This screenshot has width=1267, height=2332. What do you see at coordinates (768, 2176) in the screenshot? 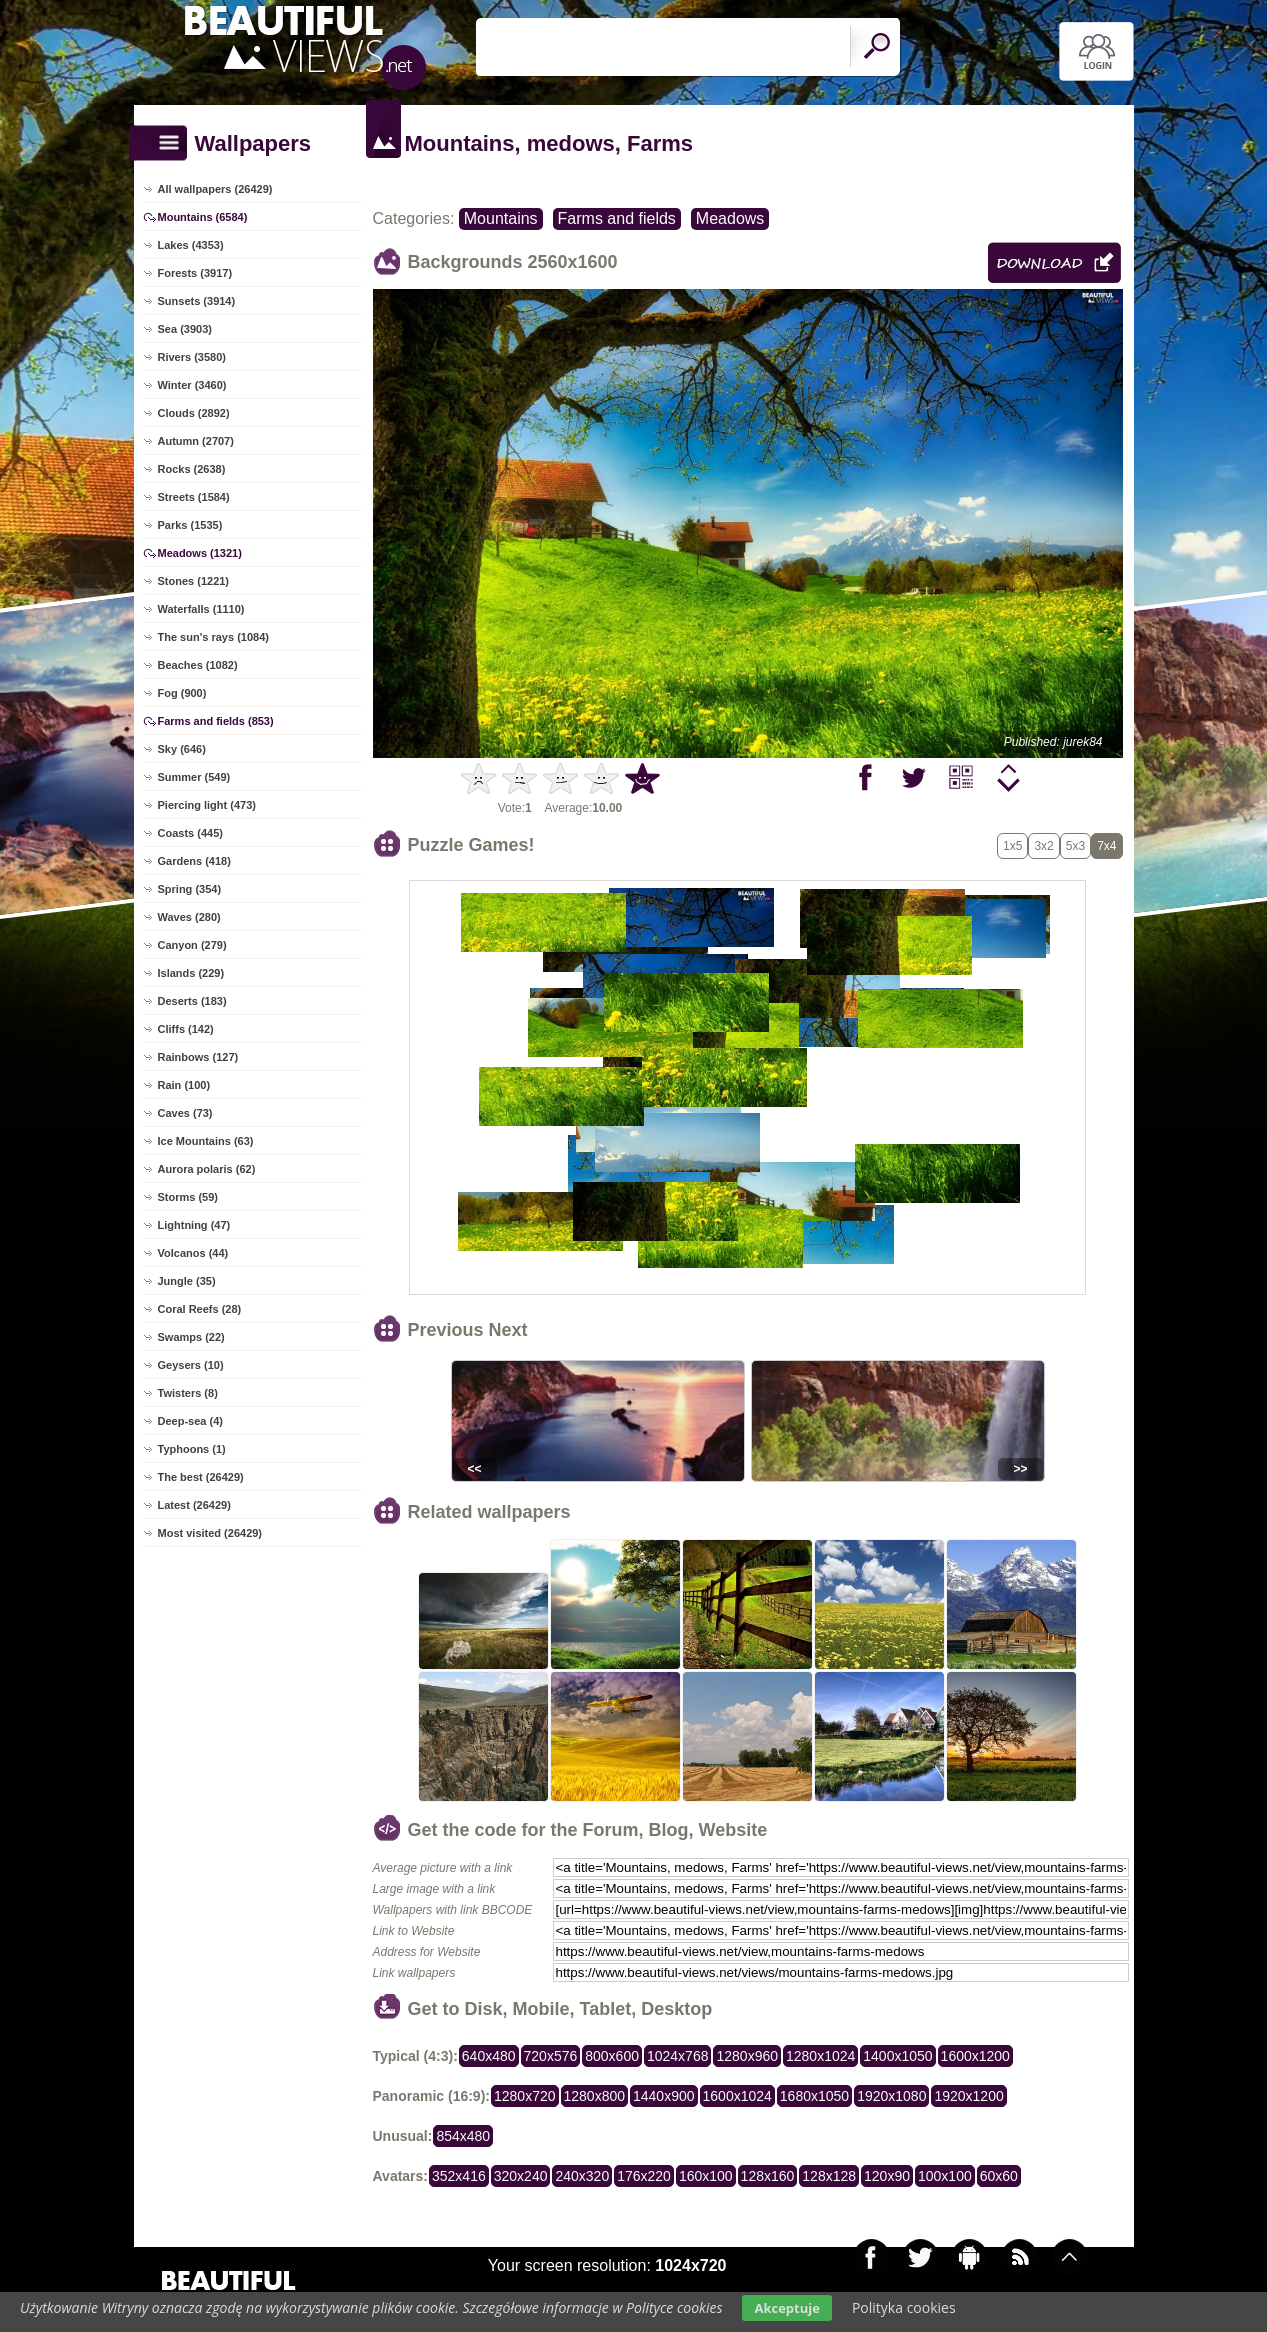
I see `128x160` at bounding box center [768, 2176].